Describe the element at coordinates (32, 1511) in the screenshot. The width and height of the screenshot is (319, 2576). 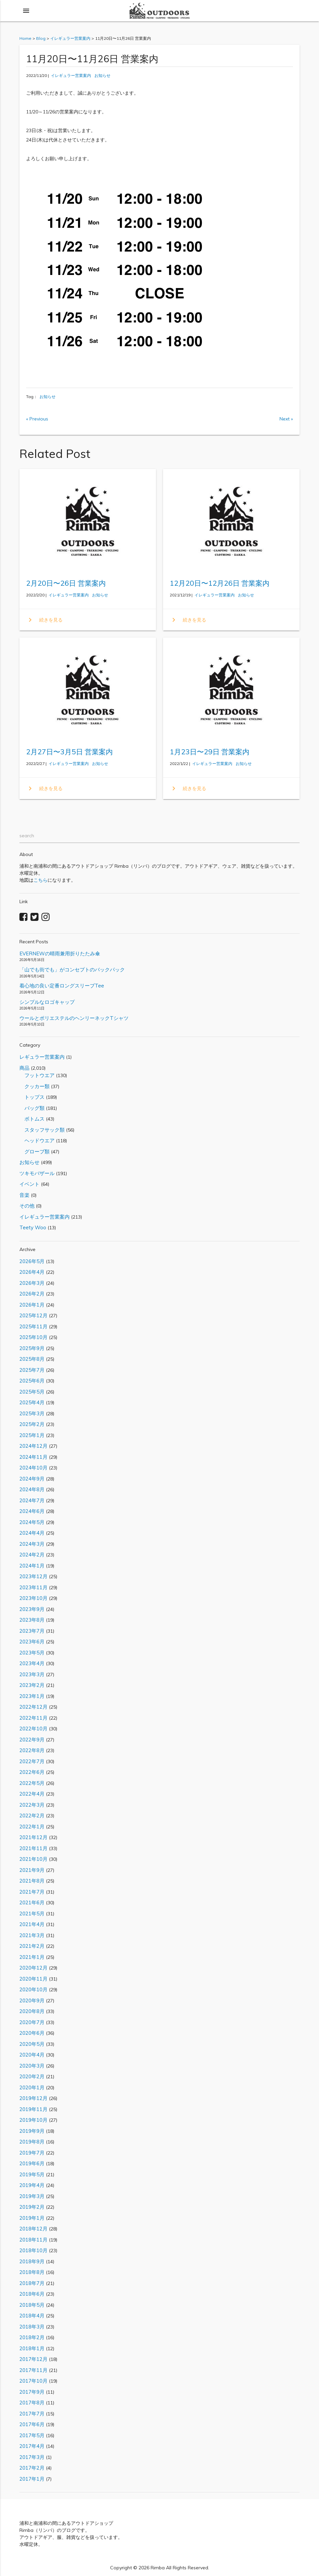
I see `2024年6月` at that location.